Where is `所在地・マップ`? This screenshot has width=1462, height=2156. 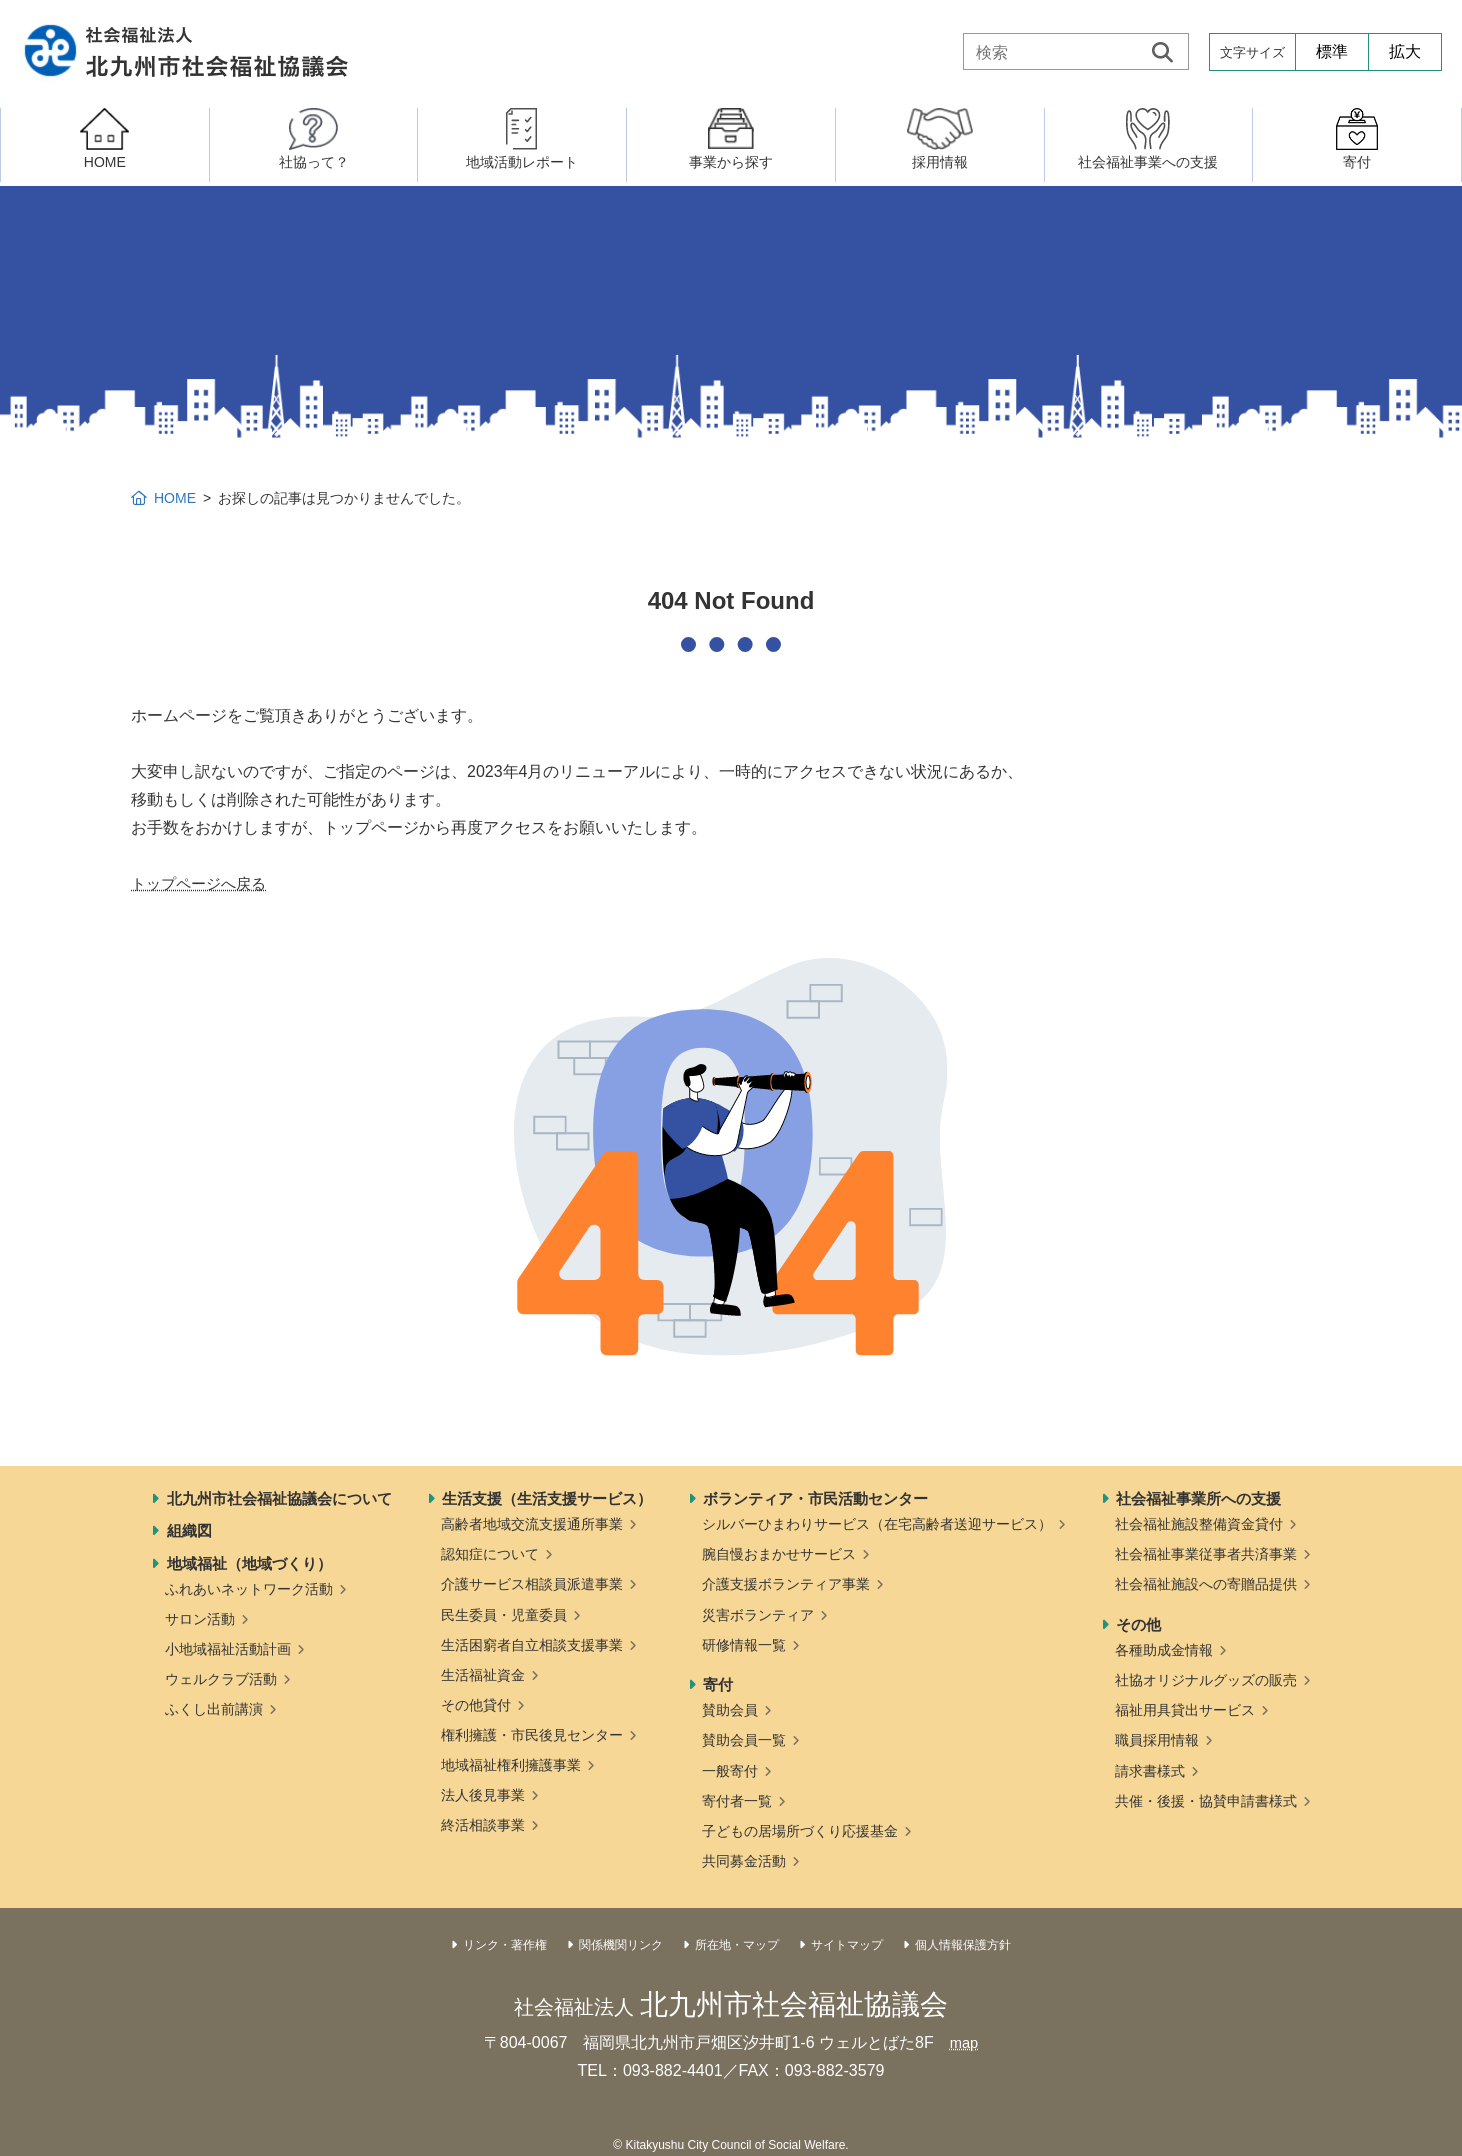
所在地・マップ is located at coordinates (737, 1945).